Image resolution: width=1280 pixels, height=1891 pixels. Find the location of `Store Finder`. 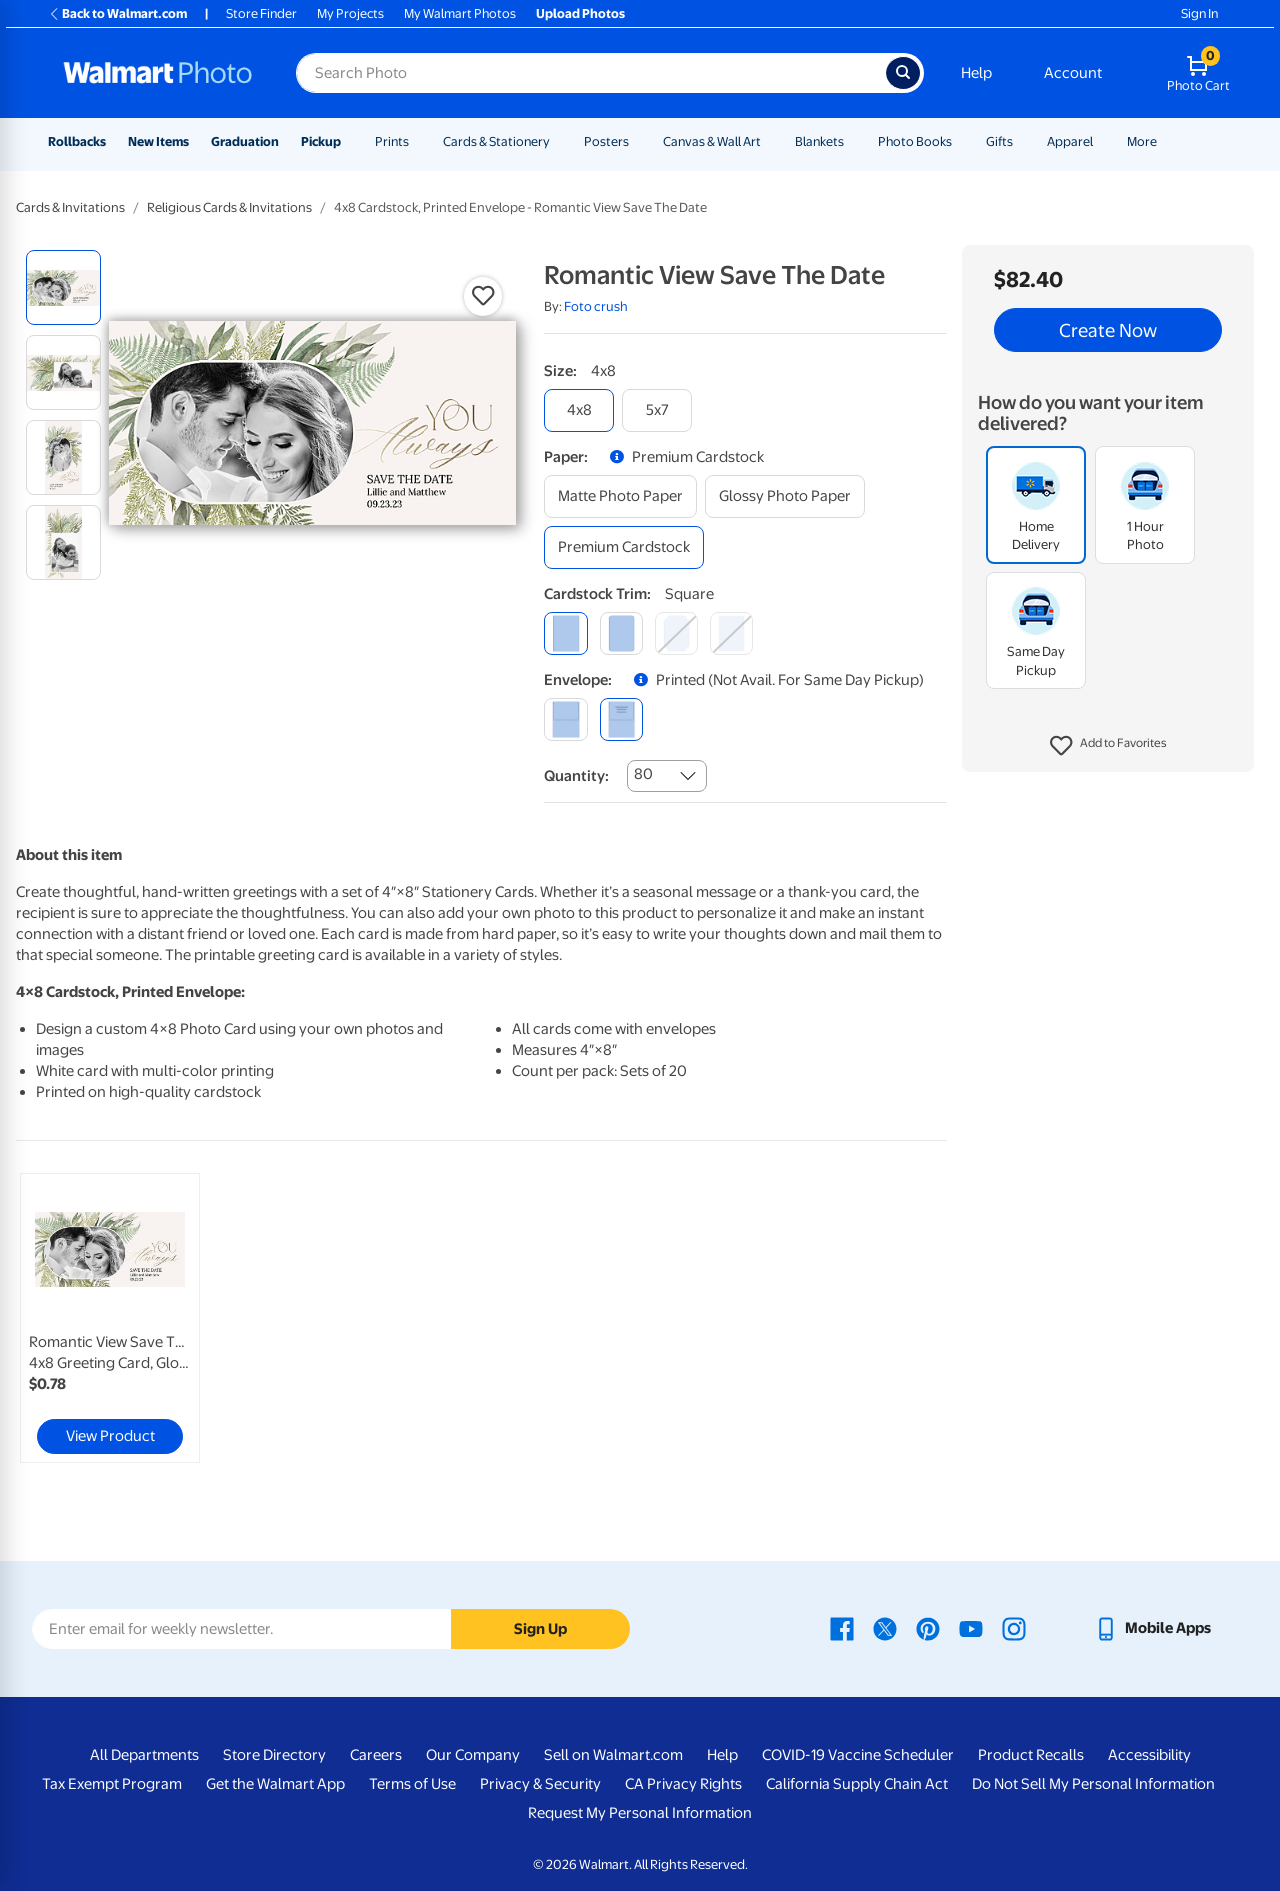

Store Finder is located at coordinates (261, 13).